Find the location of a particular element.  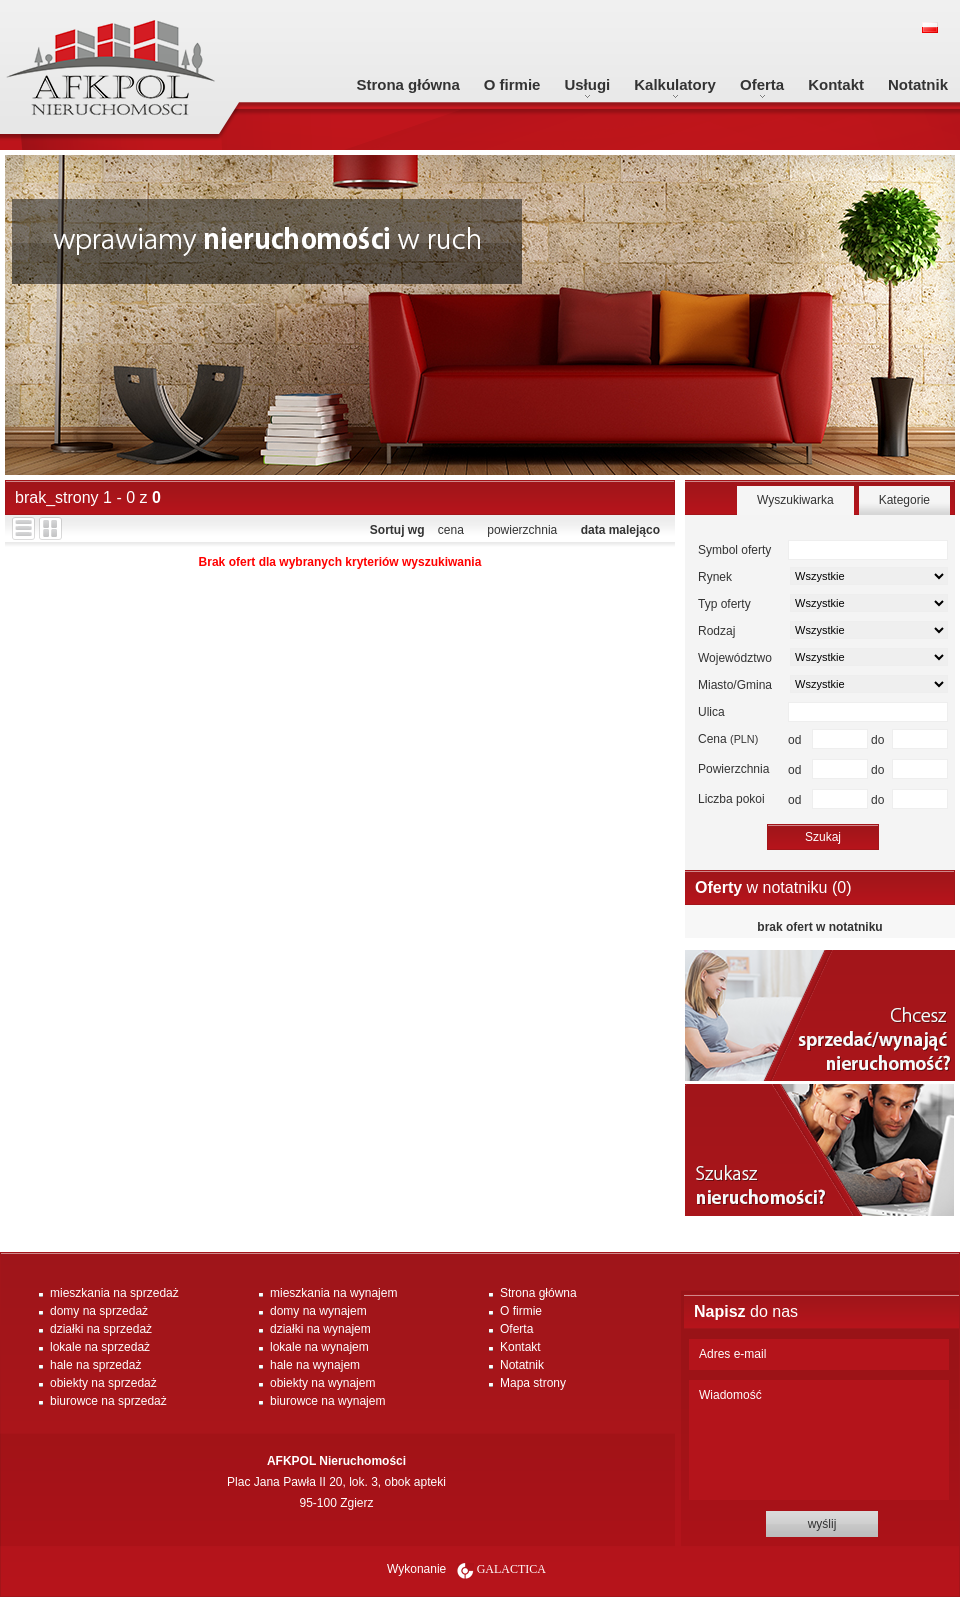

Kontakt is located at coordinates (836, 84).